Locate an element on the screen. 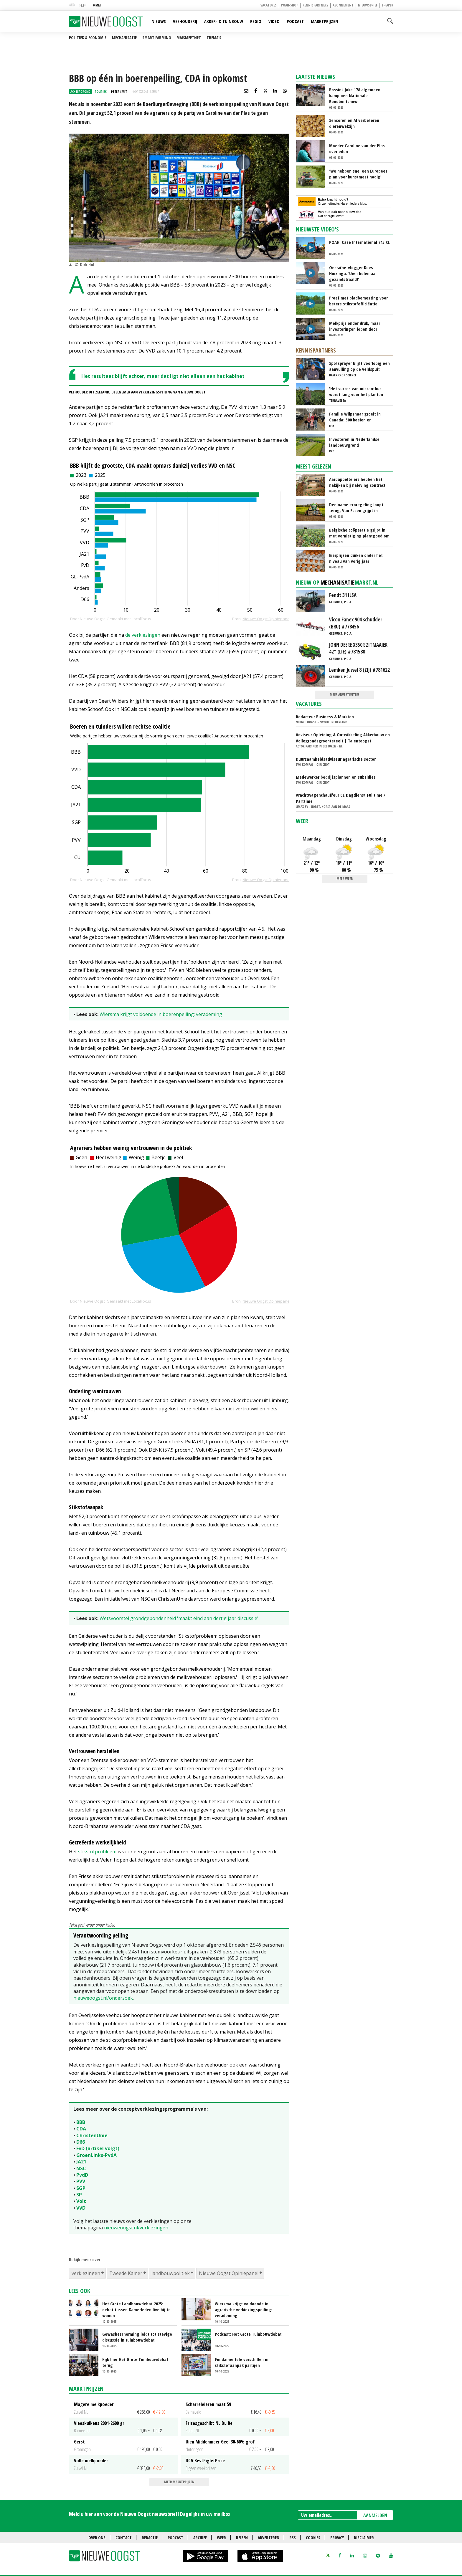  E-paper is located at coordinates (387, 5).